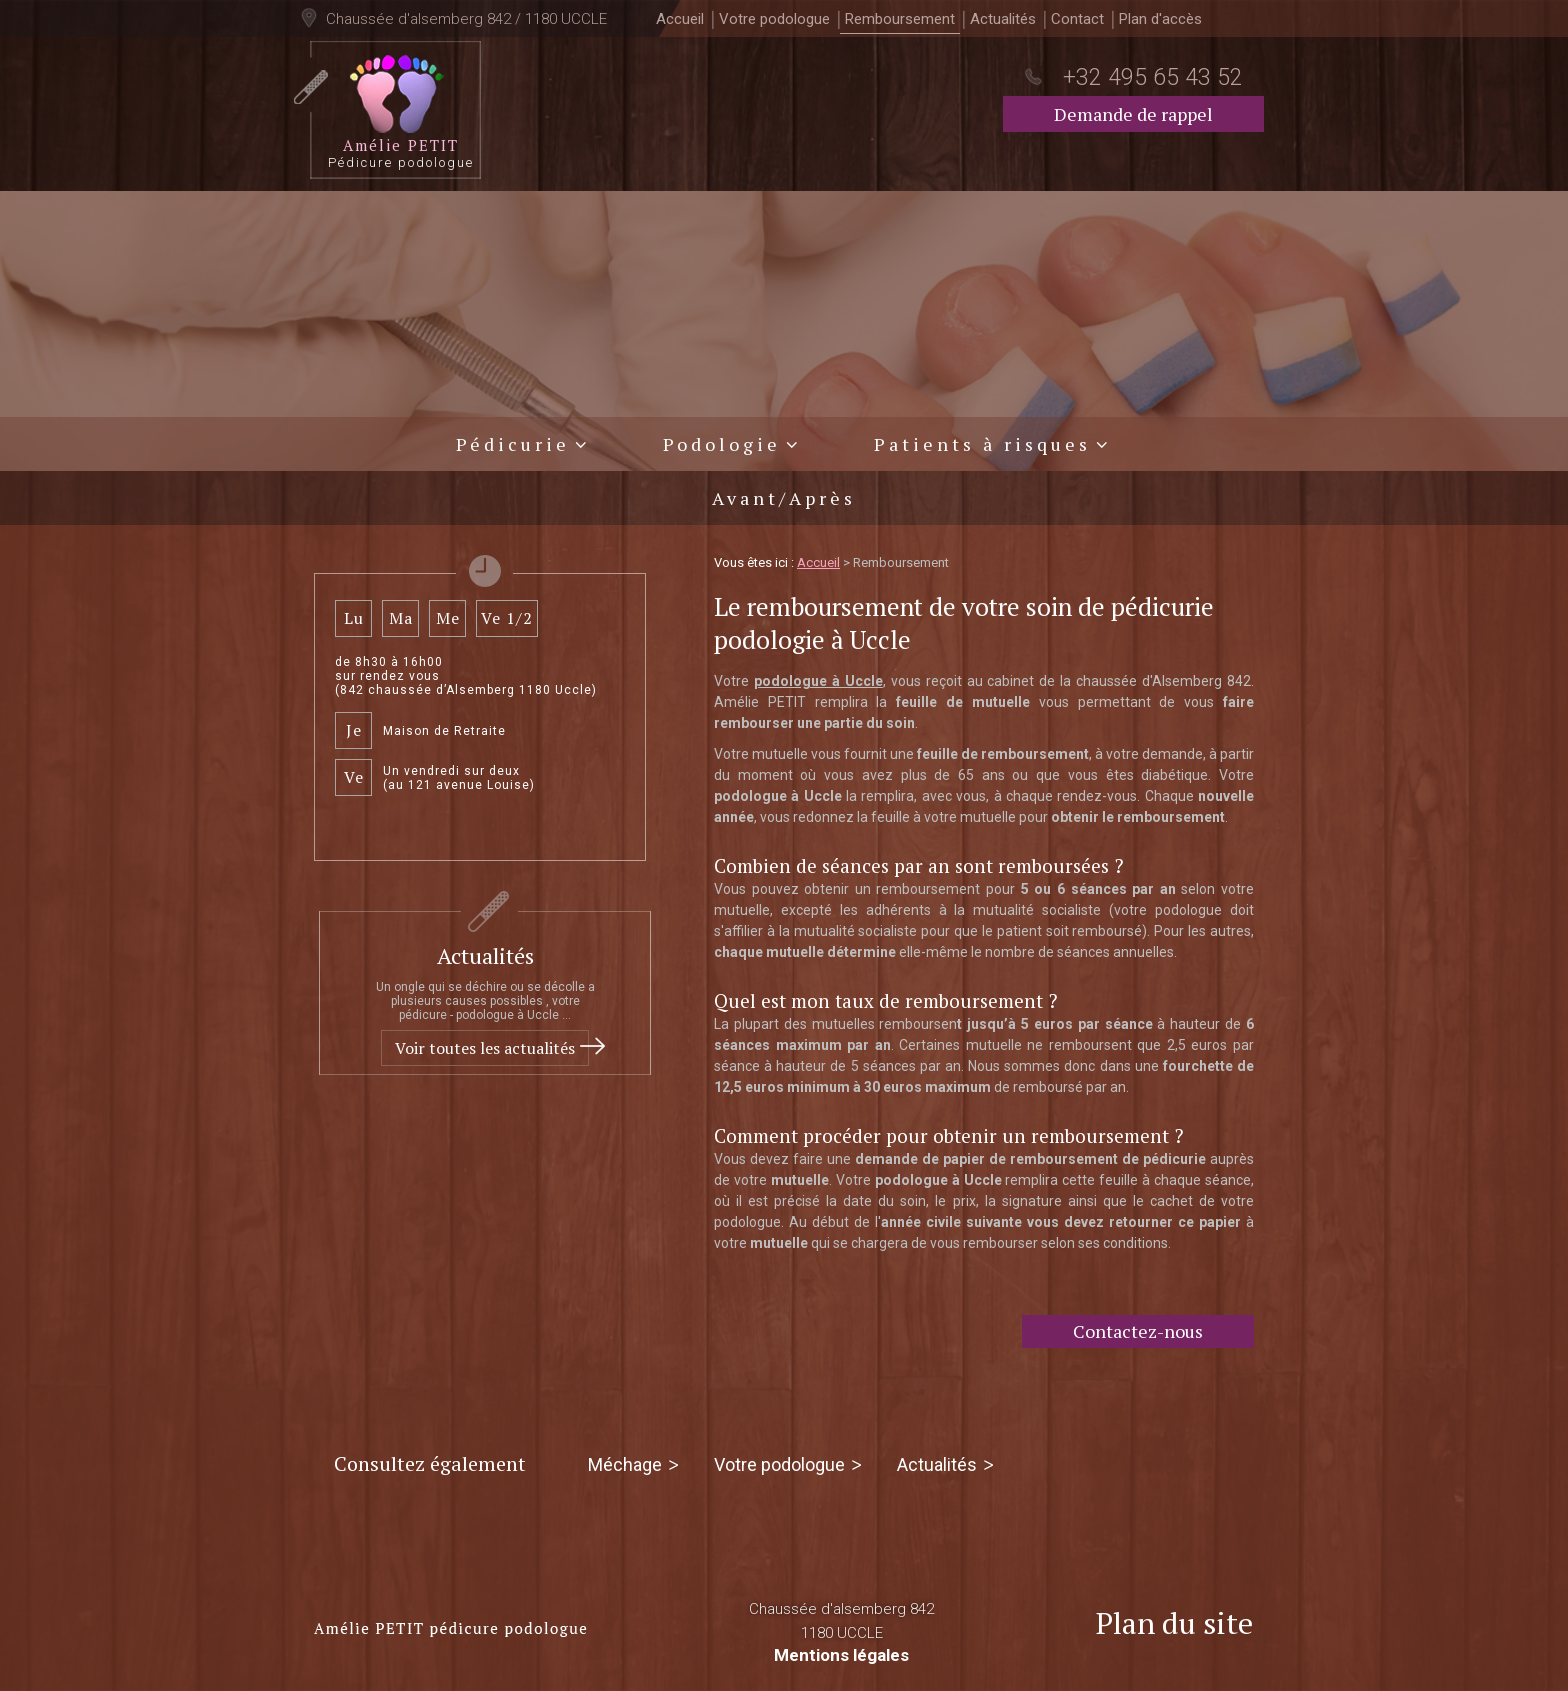  I want to click on Avant/Après, so click(784, 494).